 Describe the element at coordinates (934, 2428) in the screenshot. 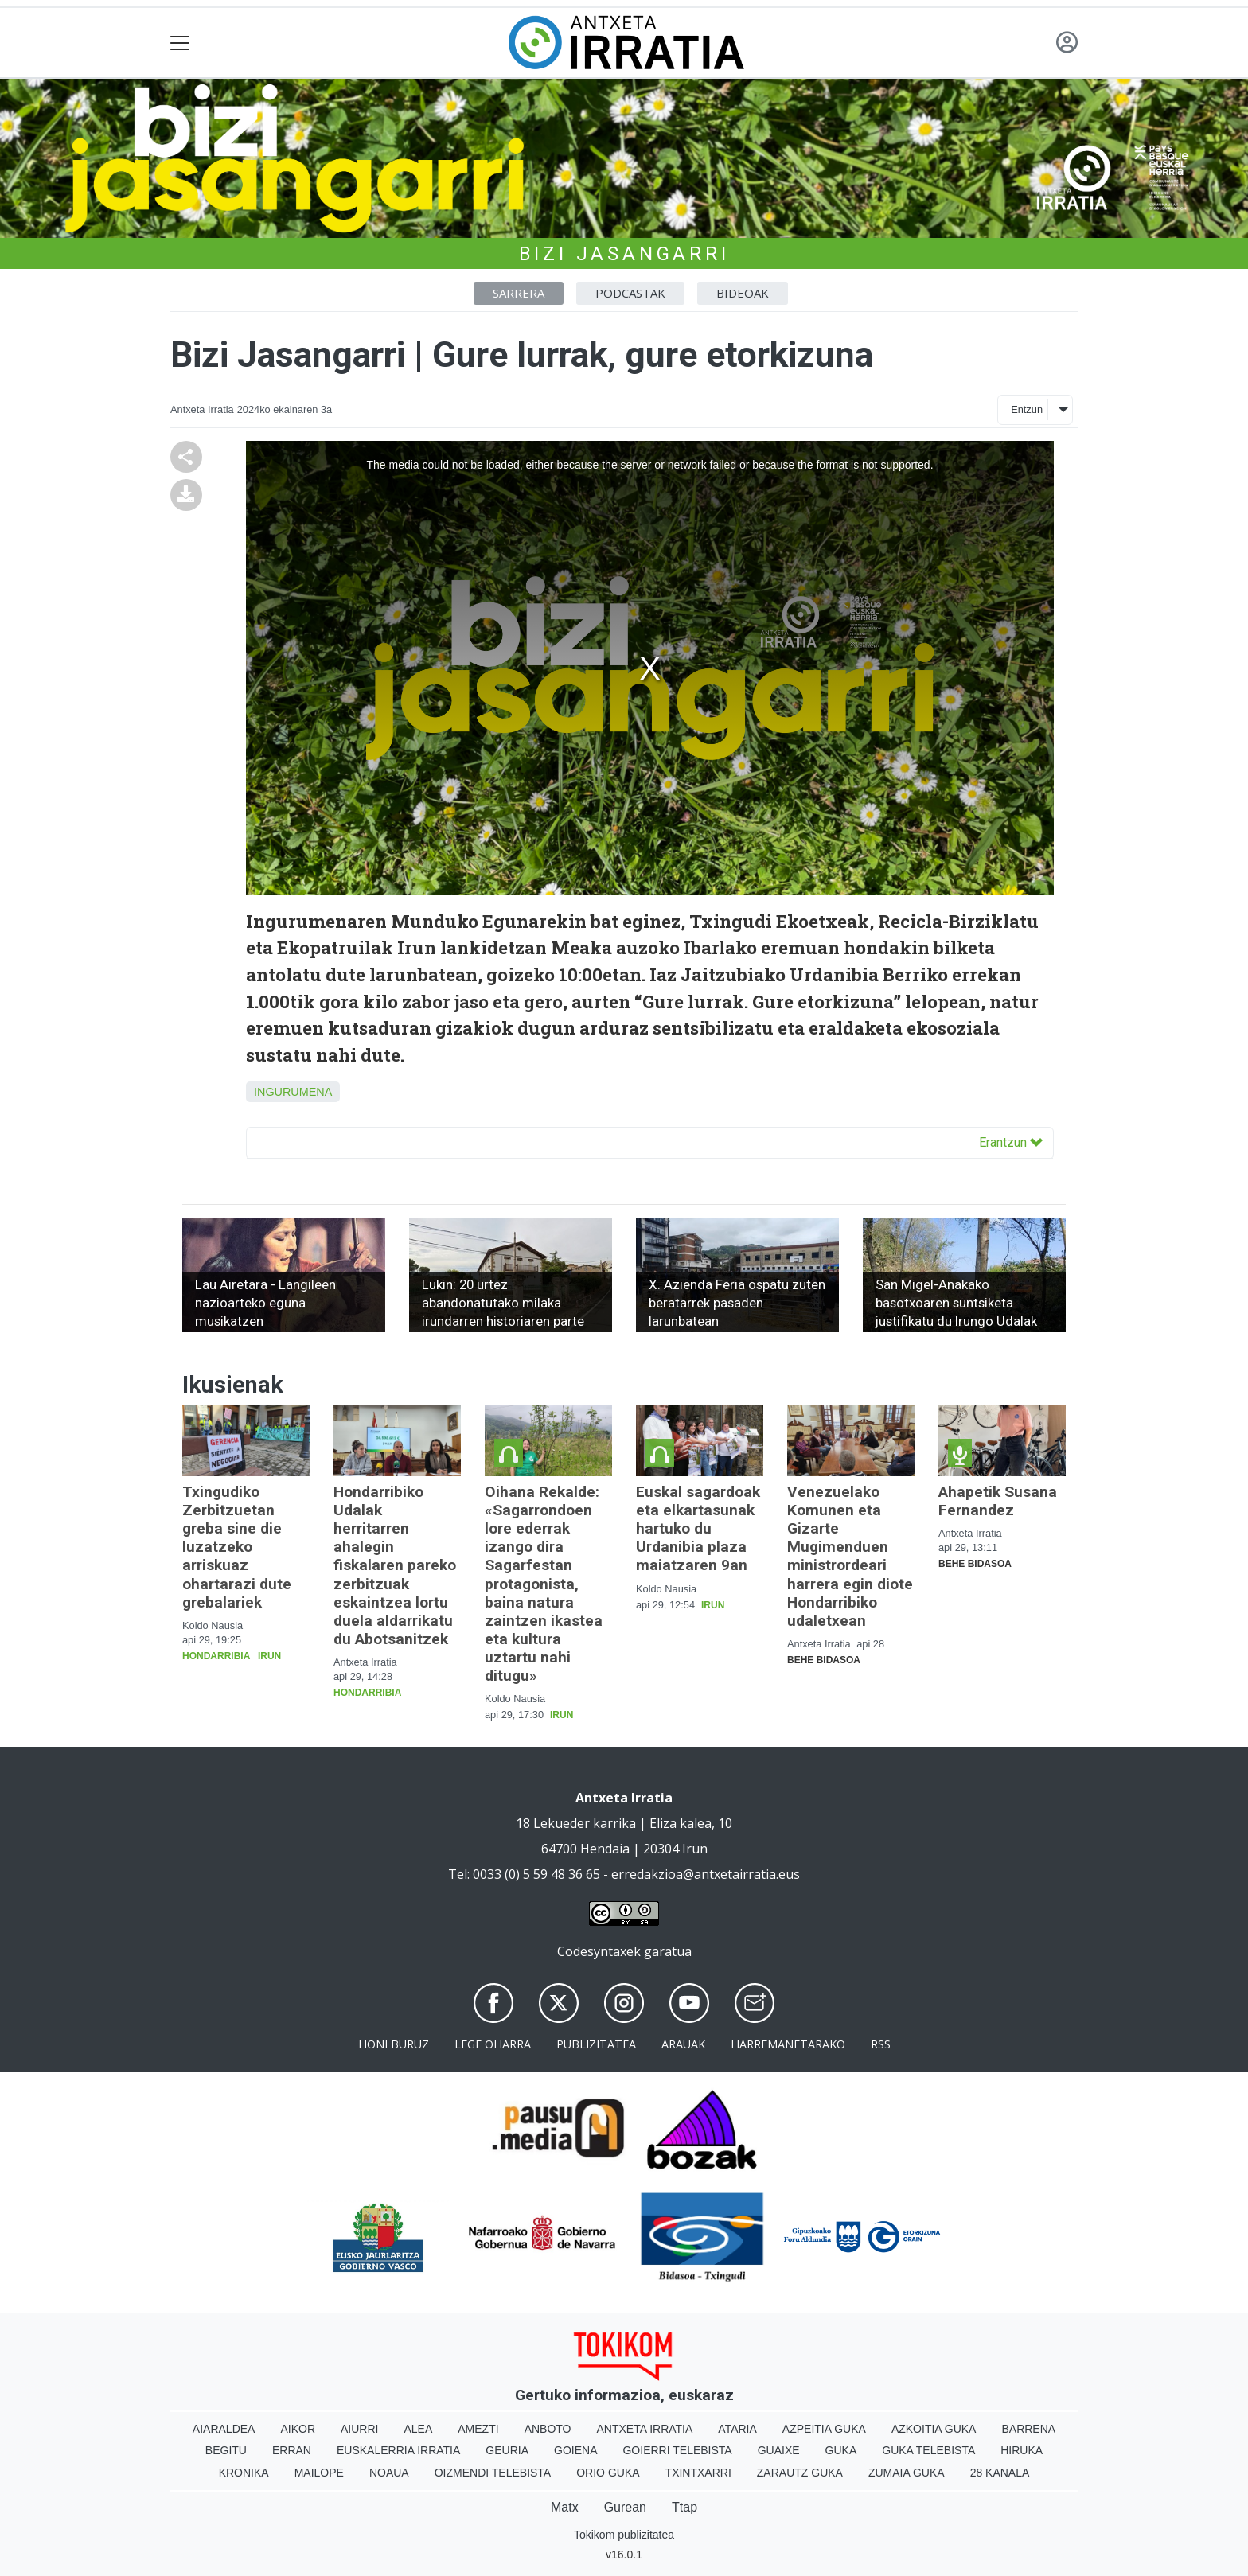

I see `Azkoitia Guka` at that location.